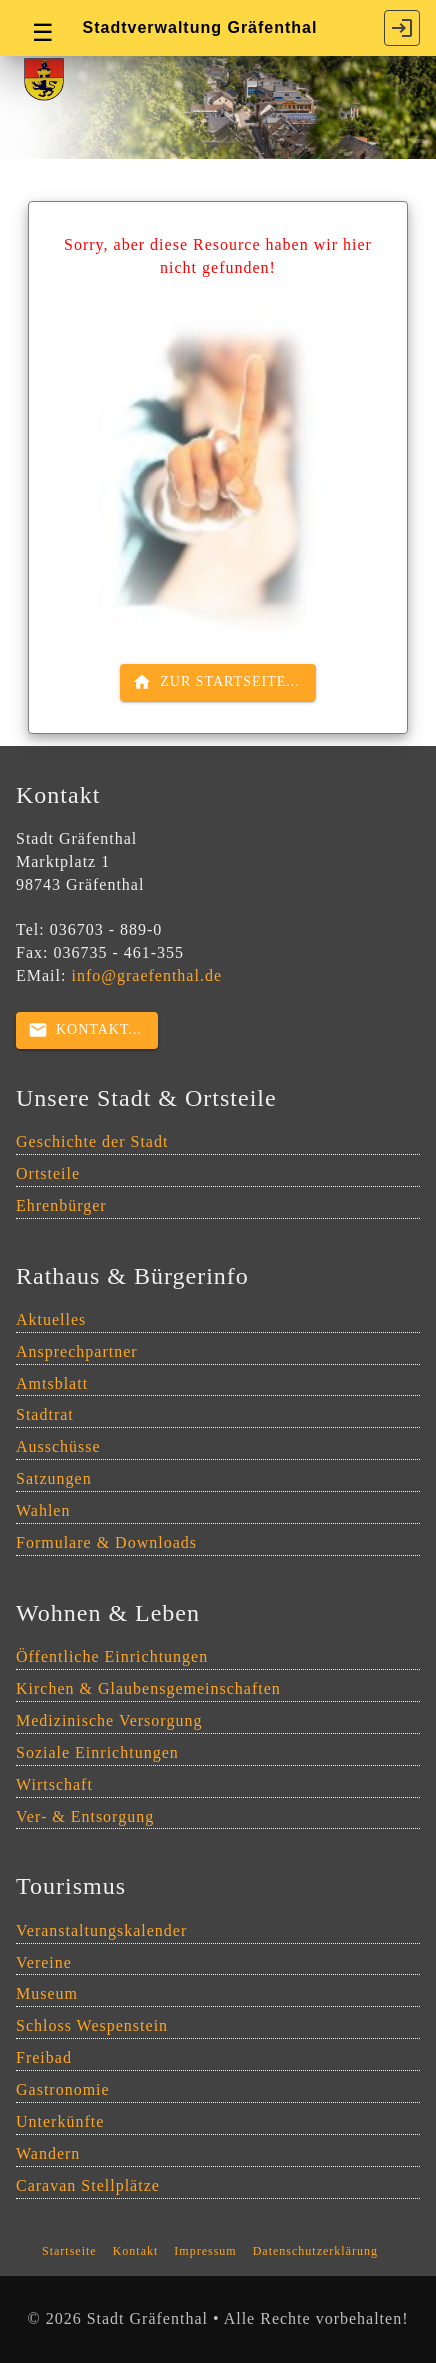 The height and width of the screenshot is (2363, 436). What do you see at coordinates (112, 1656) in the screenshot?
I see `Öffentliche Einrichtungen` at bounding box center [112, 1656].